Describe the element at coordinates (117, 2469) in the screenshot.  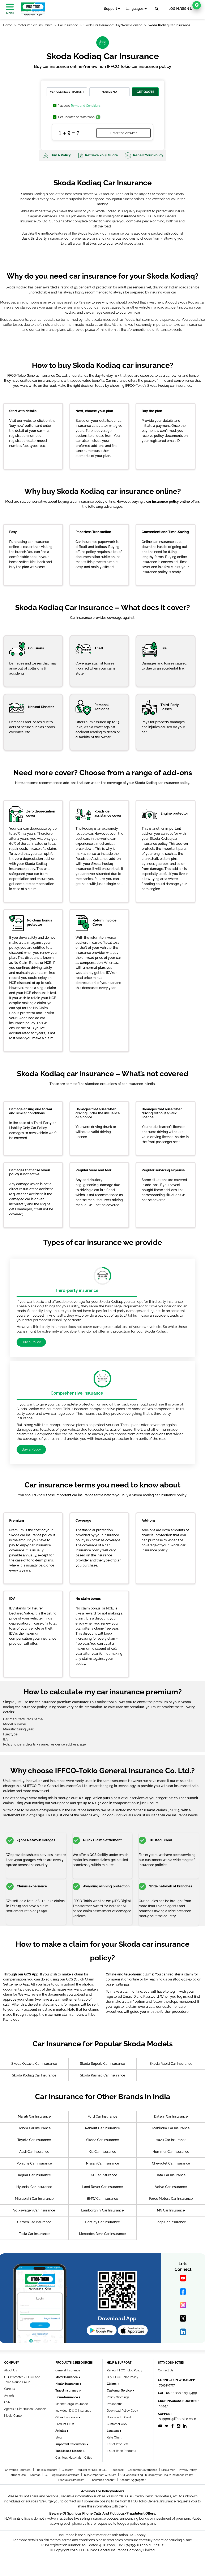
I see `Feedback` at that location.